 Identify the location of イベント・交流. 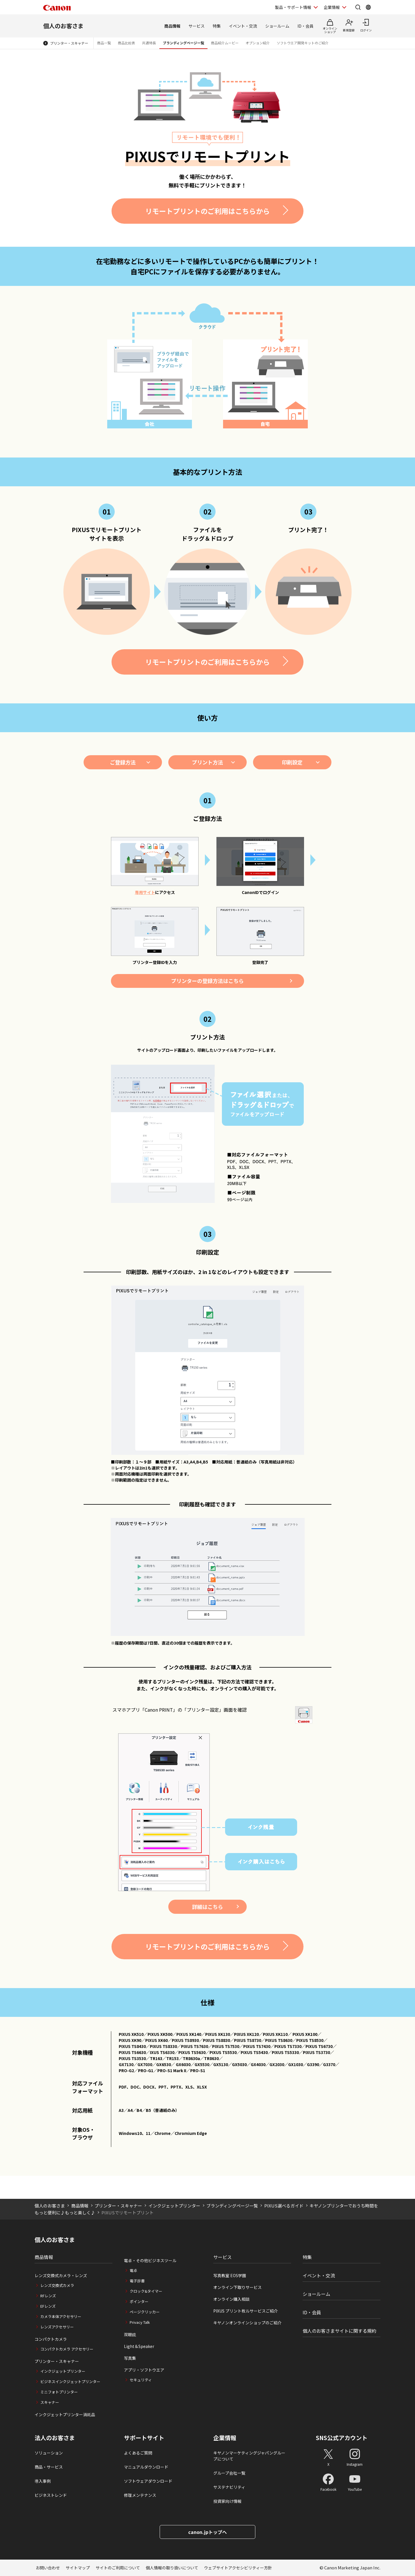
(243, 26).